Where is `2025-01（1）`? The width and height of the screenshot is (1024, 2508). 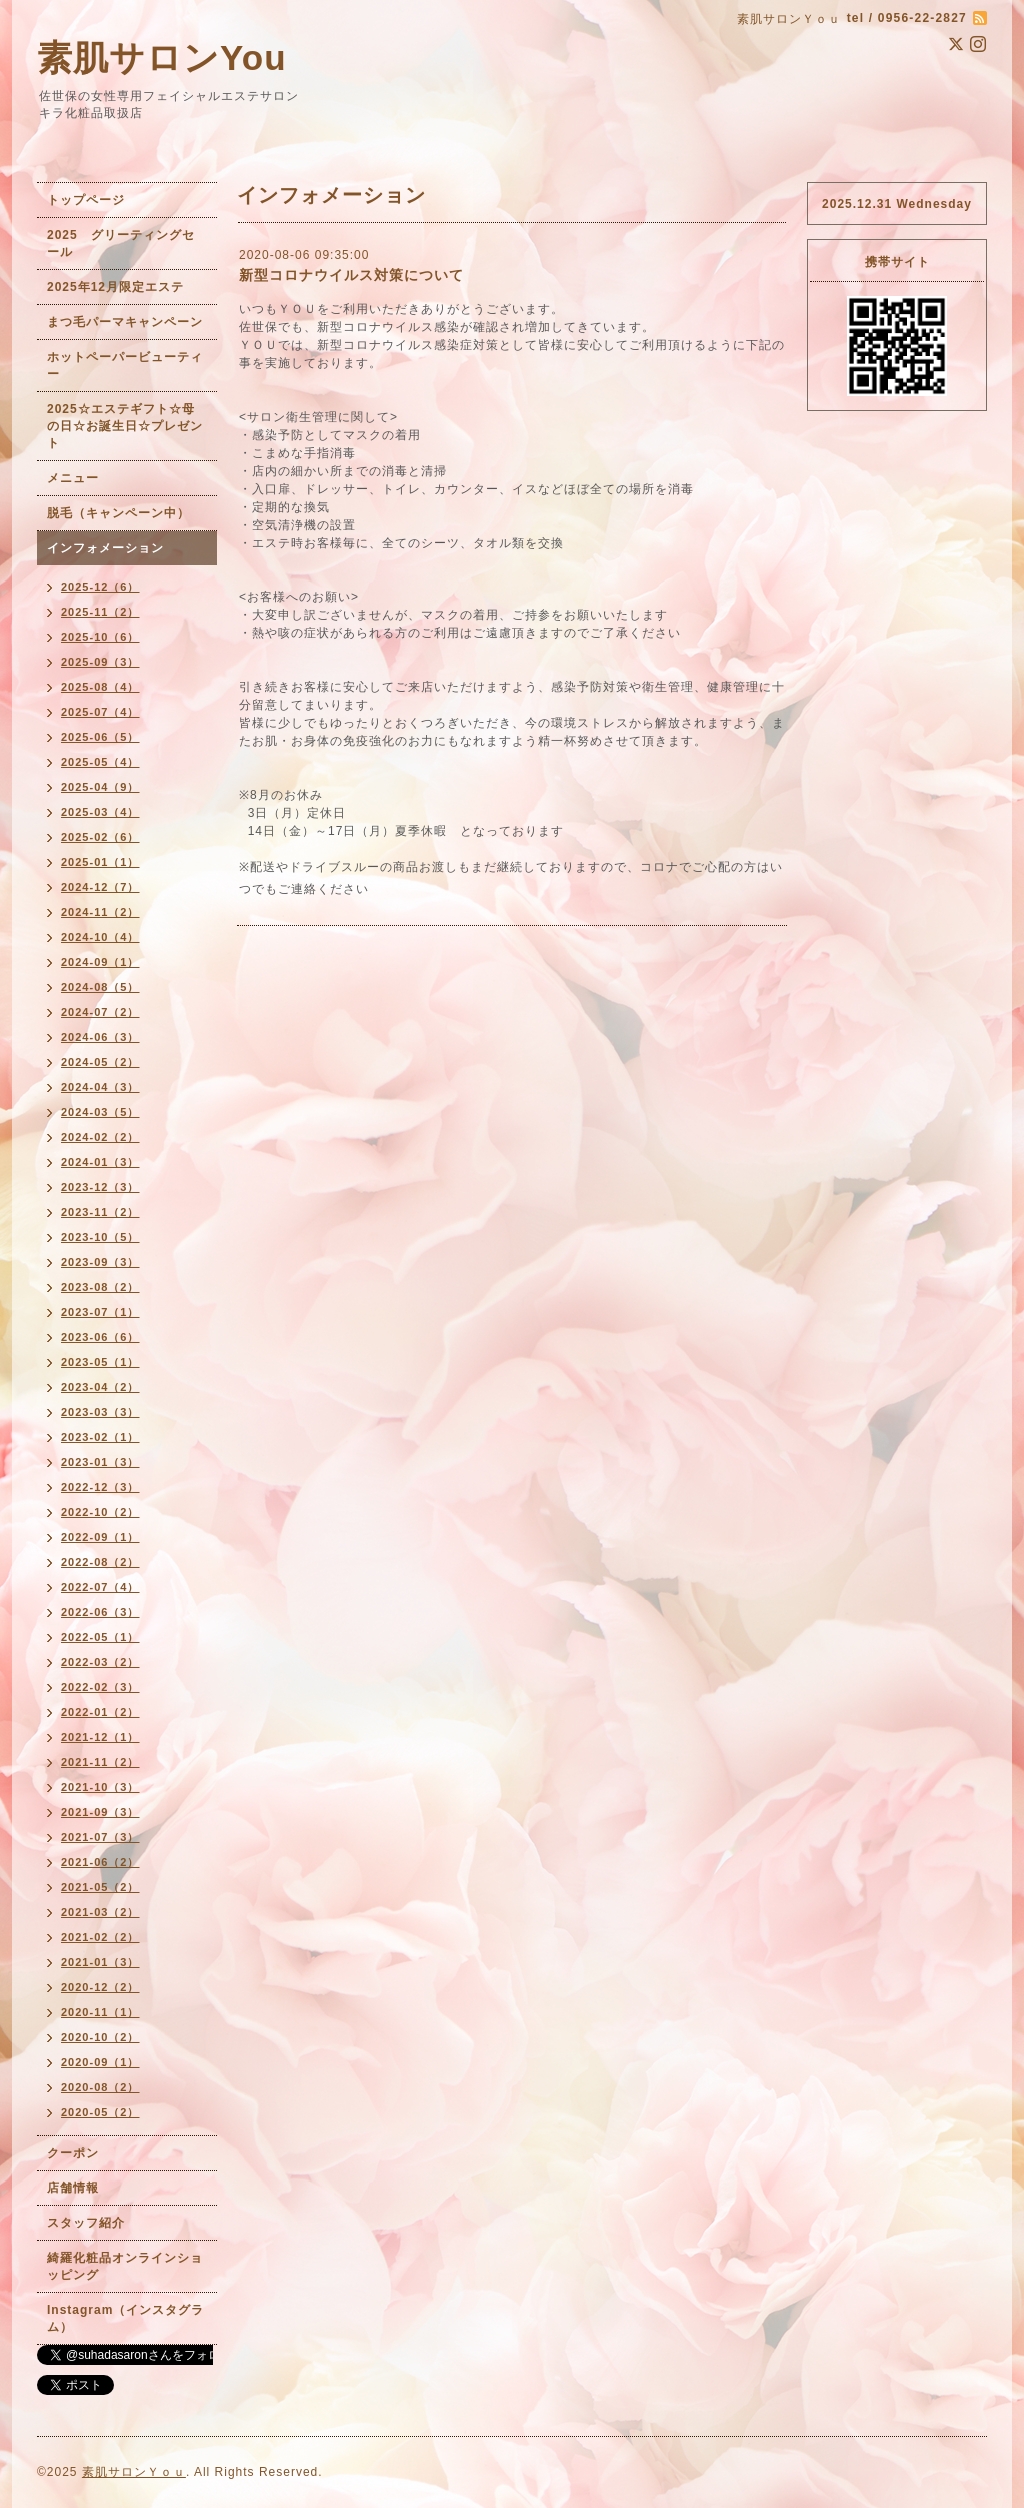 2025-01（1） is located at coordinates (100, 862).